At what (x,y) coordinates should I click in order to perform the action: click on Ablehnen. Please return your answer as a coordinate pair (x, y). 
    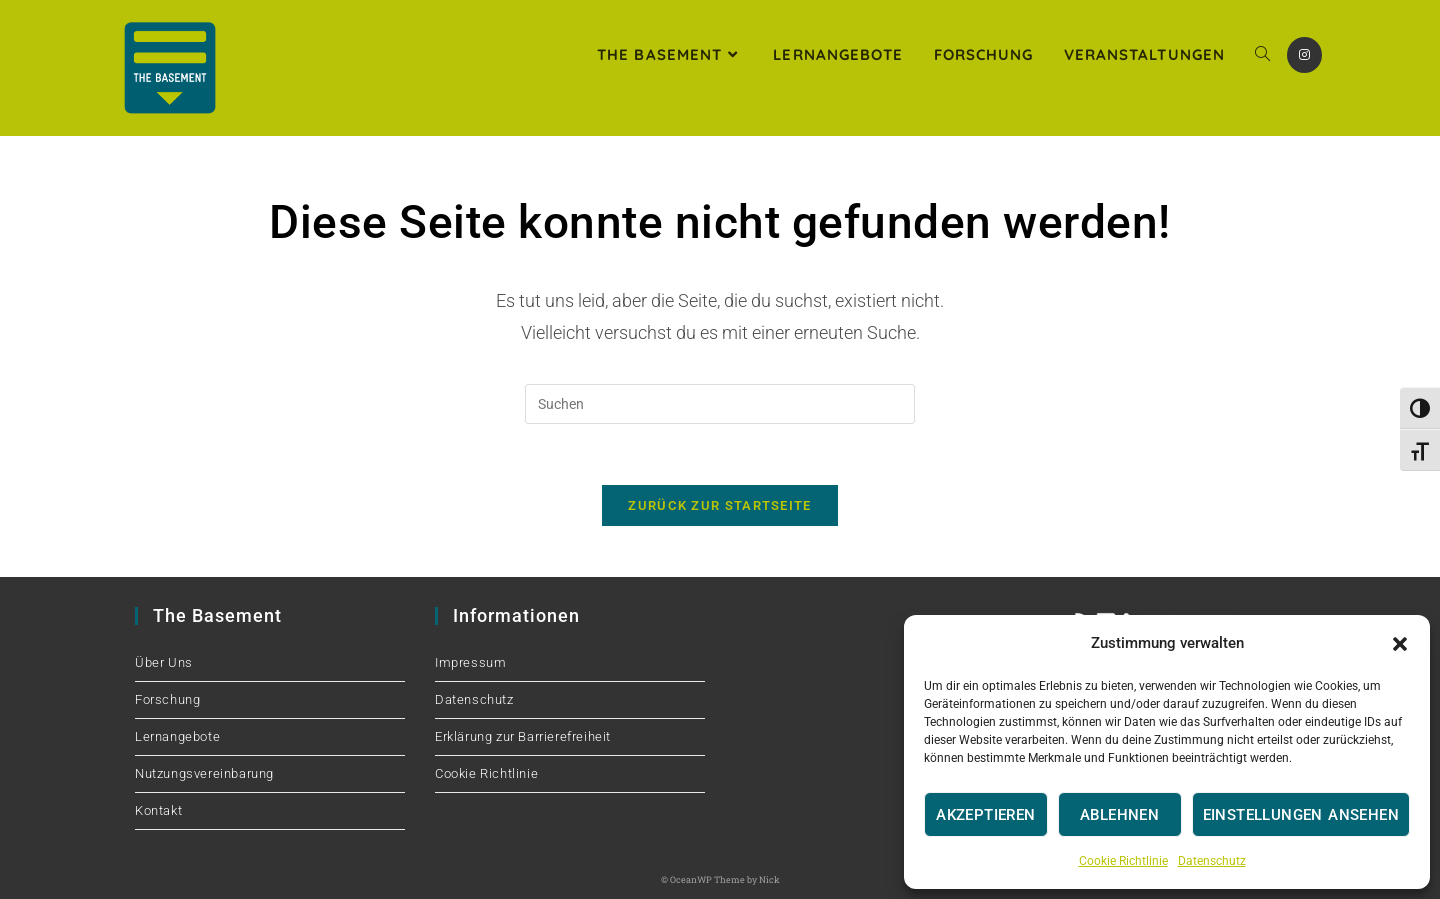
    Looking at the image, I should click on (1119, 815).